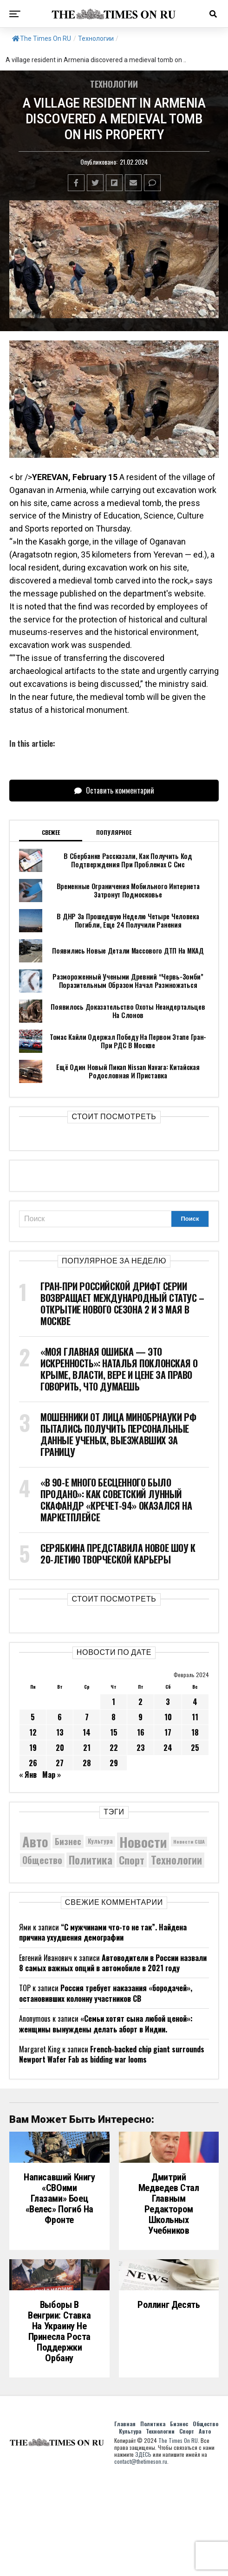 This screenshot has width=228, height=2576. I want to click on Технологии, so click(96, 38).